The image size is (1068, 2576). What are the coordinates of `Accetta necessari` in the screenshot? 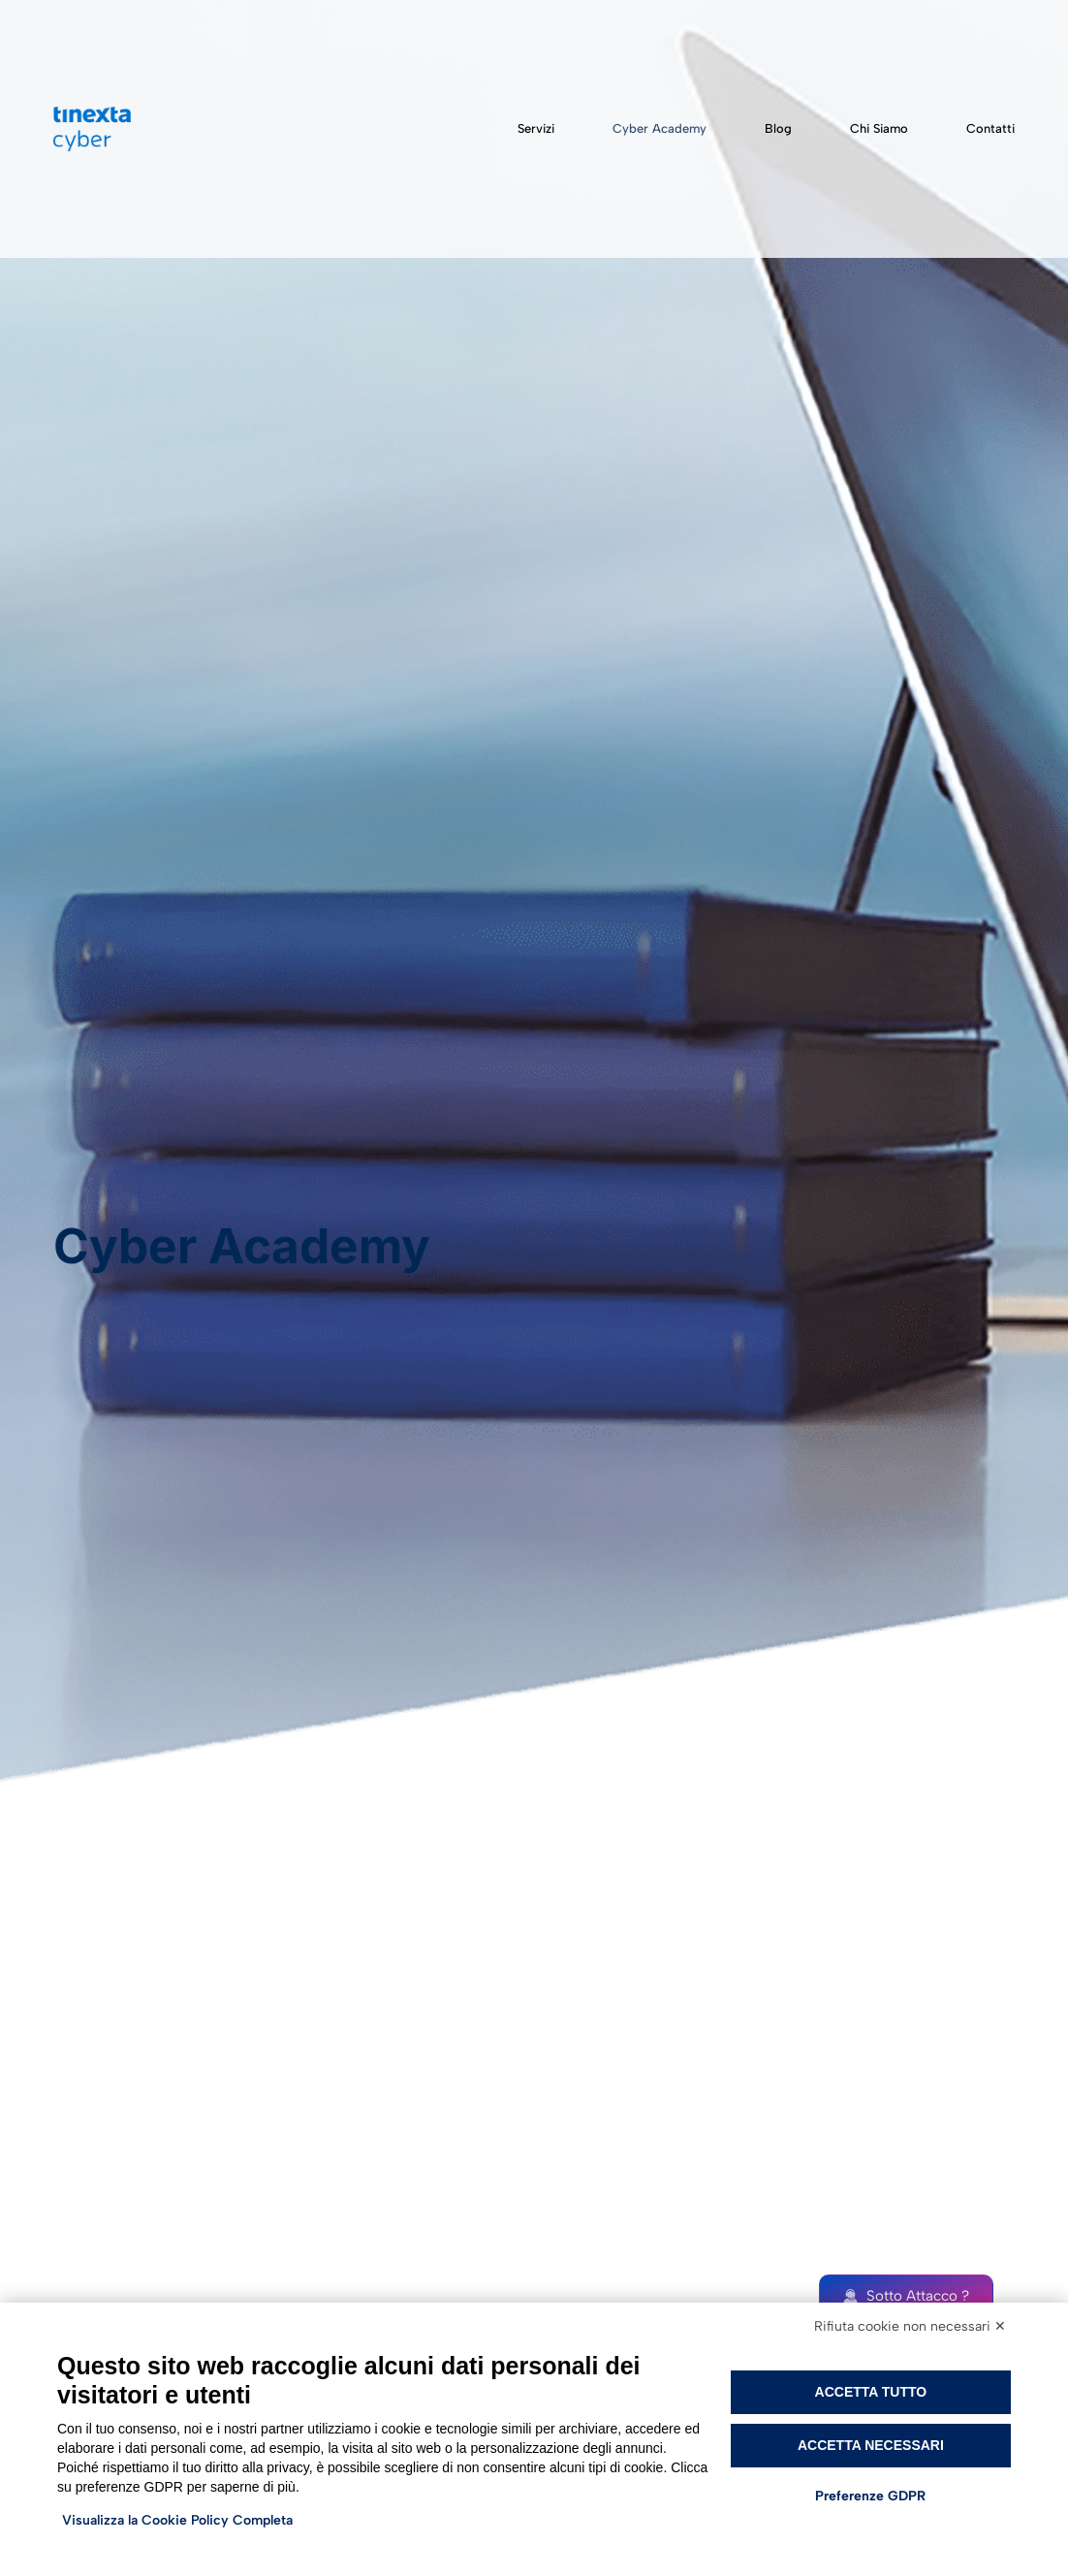 It's located at (871, 2445).